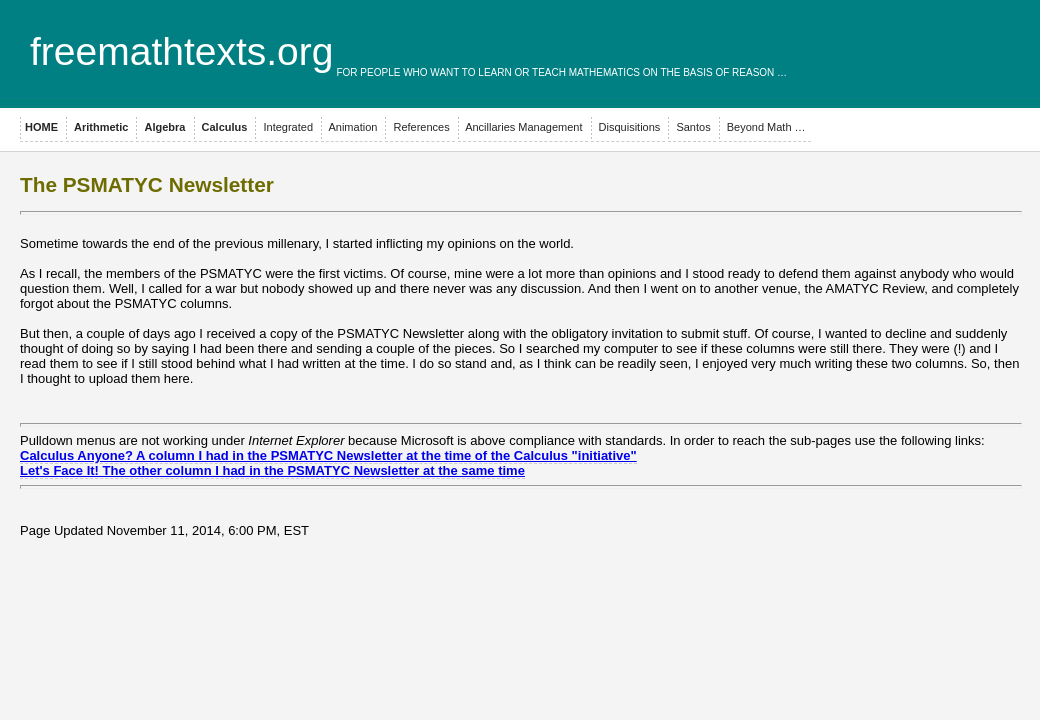 The height and width of the screenshot is (720, 1040). What do you see at coordinates (759, 72) in the screenshot?
I see `reason …` at bounding box center [759, 72].